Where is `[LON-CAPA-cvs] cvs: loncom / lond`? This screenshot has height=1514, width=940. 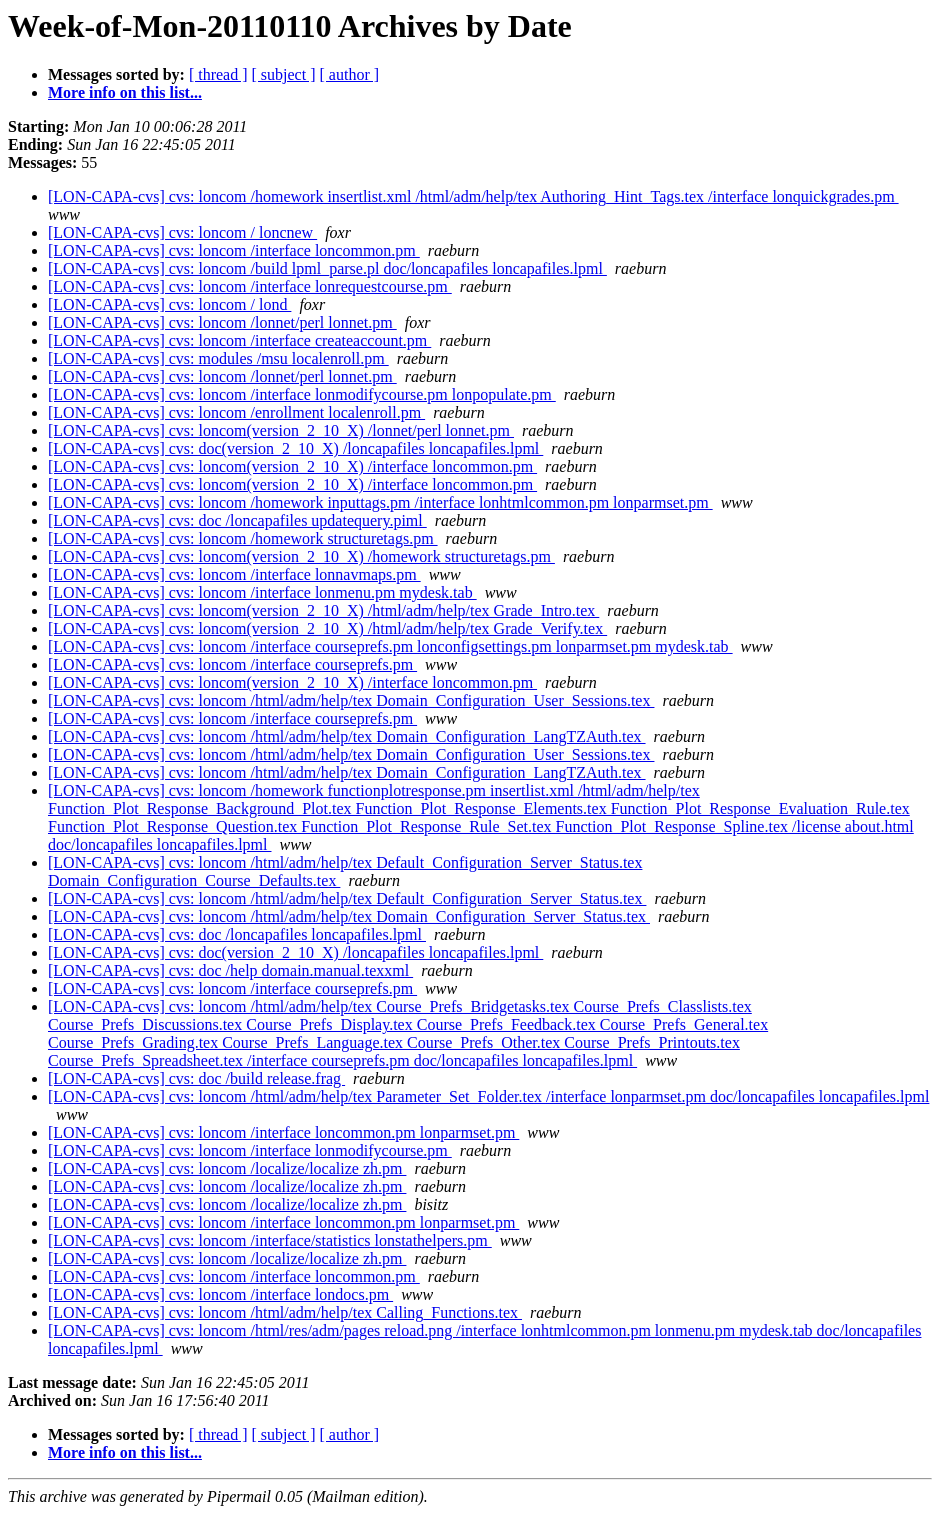
[LON-CAPA-cvs] cvs: loncom / lond is located at coordinates (169, 304).